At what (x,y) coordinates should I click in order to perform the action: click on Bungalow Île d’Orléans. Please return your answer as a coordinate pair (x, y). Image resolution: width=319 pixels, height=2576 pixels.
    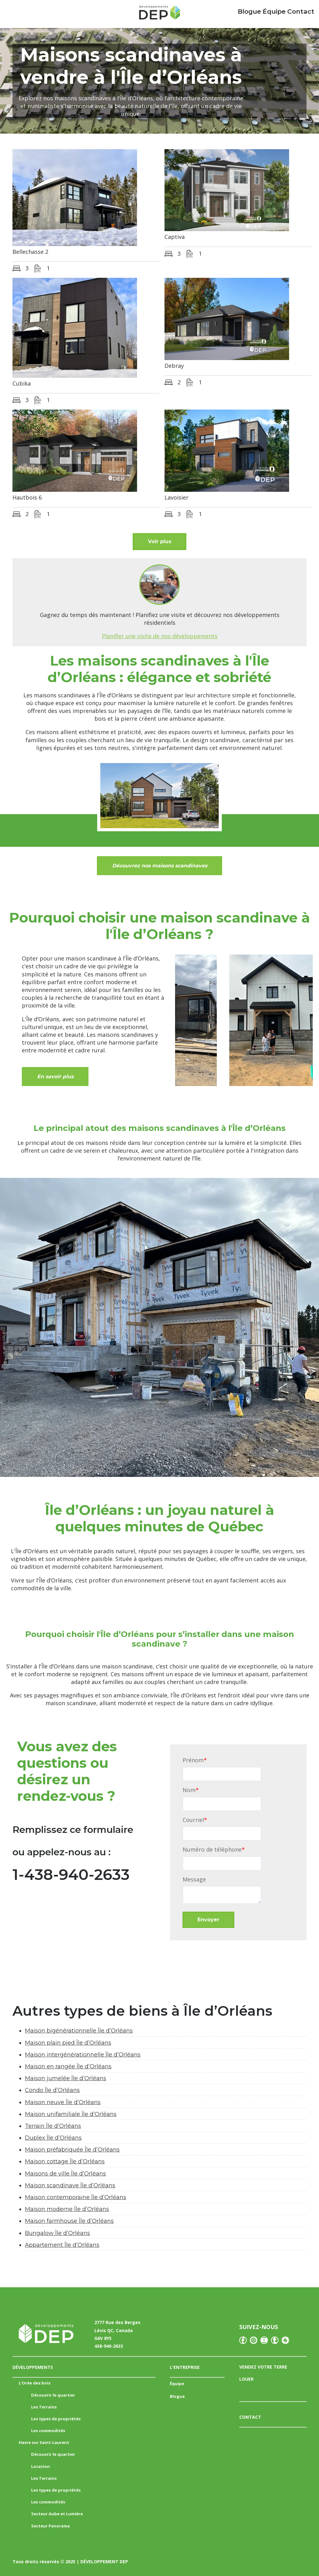
    Looking at the image, I should click on (57, 2233).